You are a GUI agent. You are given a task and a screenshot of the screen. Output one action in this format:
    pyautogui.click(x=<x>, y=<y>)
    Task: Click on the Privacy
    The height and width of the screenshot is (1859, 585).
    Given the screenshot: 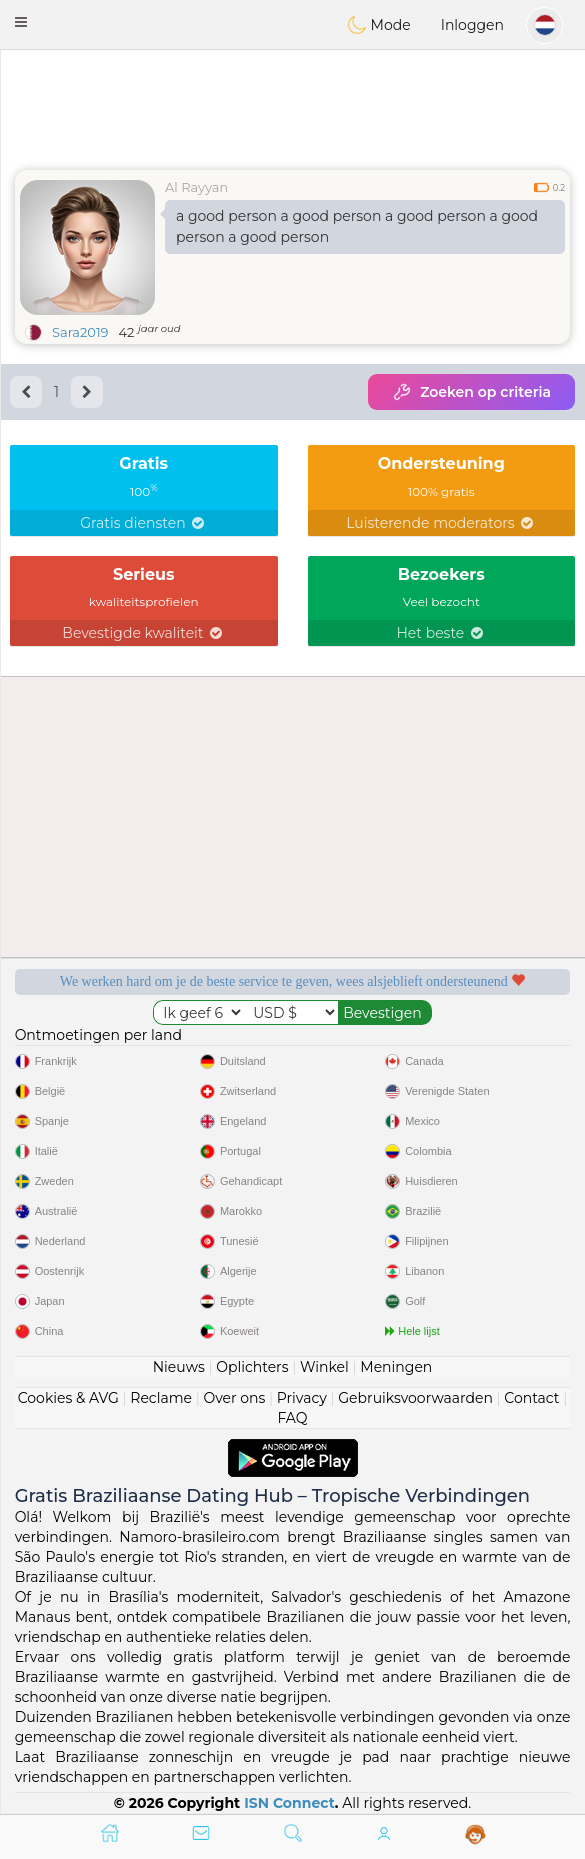 What is the action you would take?
    pyautogui.click(x=302, y=1398)
    